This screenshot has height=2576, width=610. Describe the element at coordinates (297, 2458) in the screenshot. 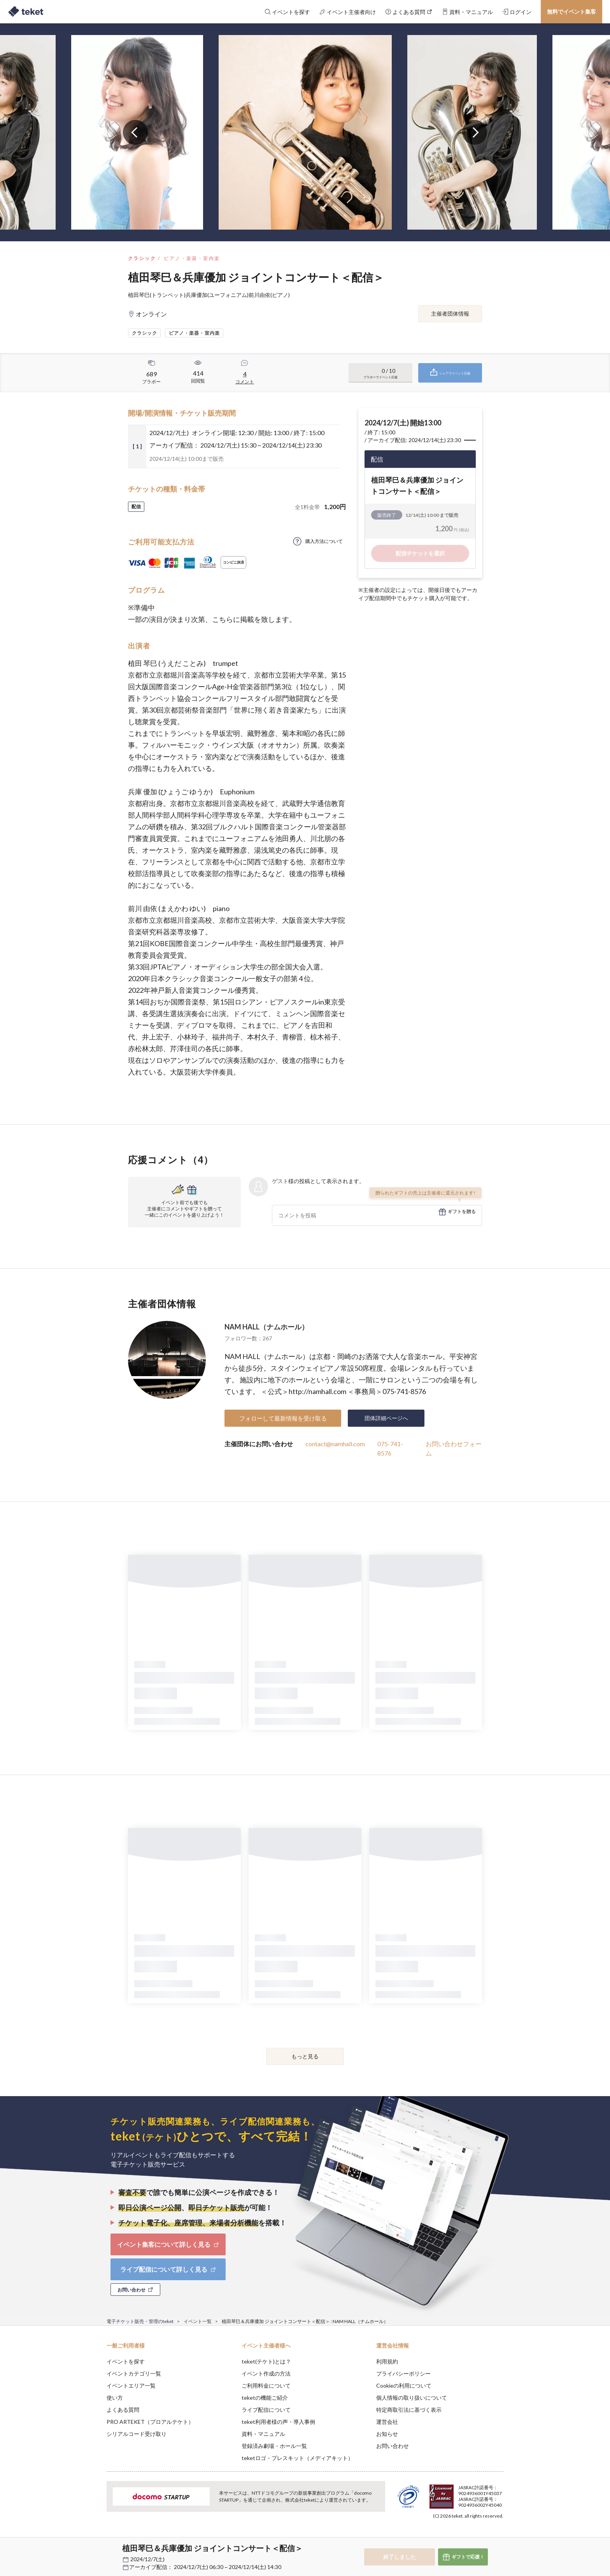

I see `teketロゴ・プレスキット（メディアキット）` at that location.